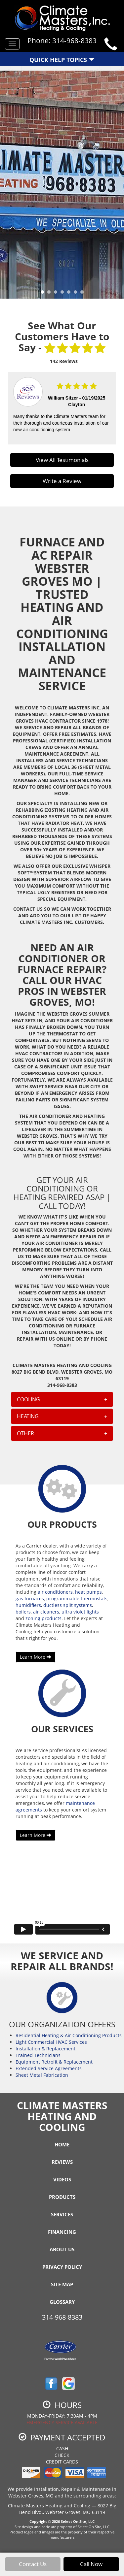 This screenshot has width=124, height=2576. Describe the element at coordinates (42, 2075) in the screenshot. I see `Sheet Metal Fabrication` at that location.